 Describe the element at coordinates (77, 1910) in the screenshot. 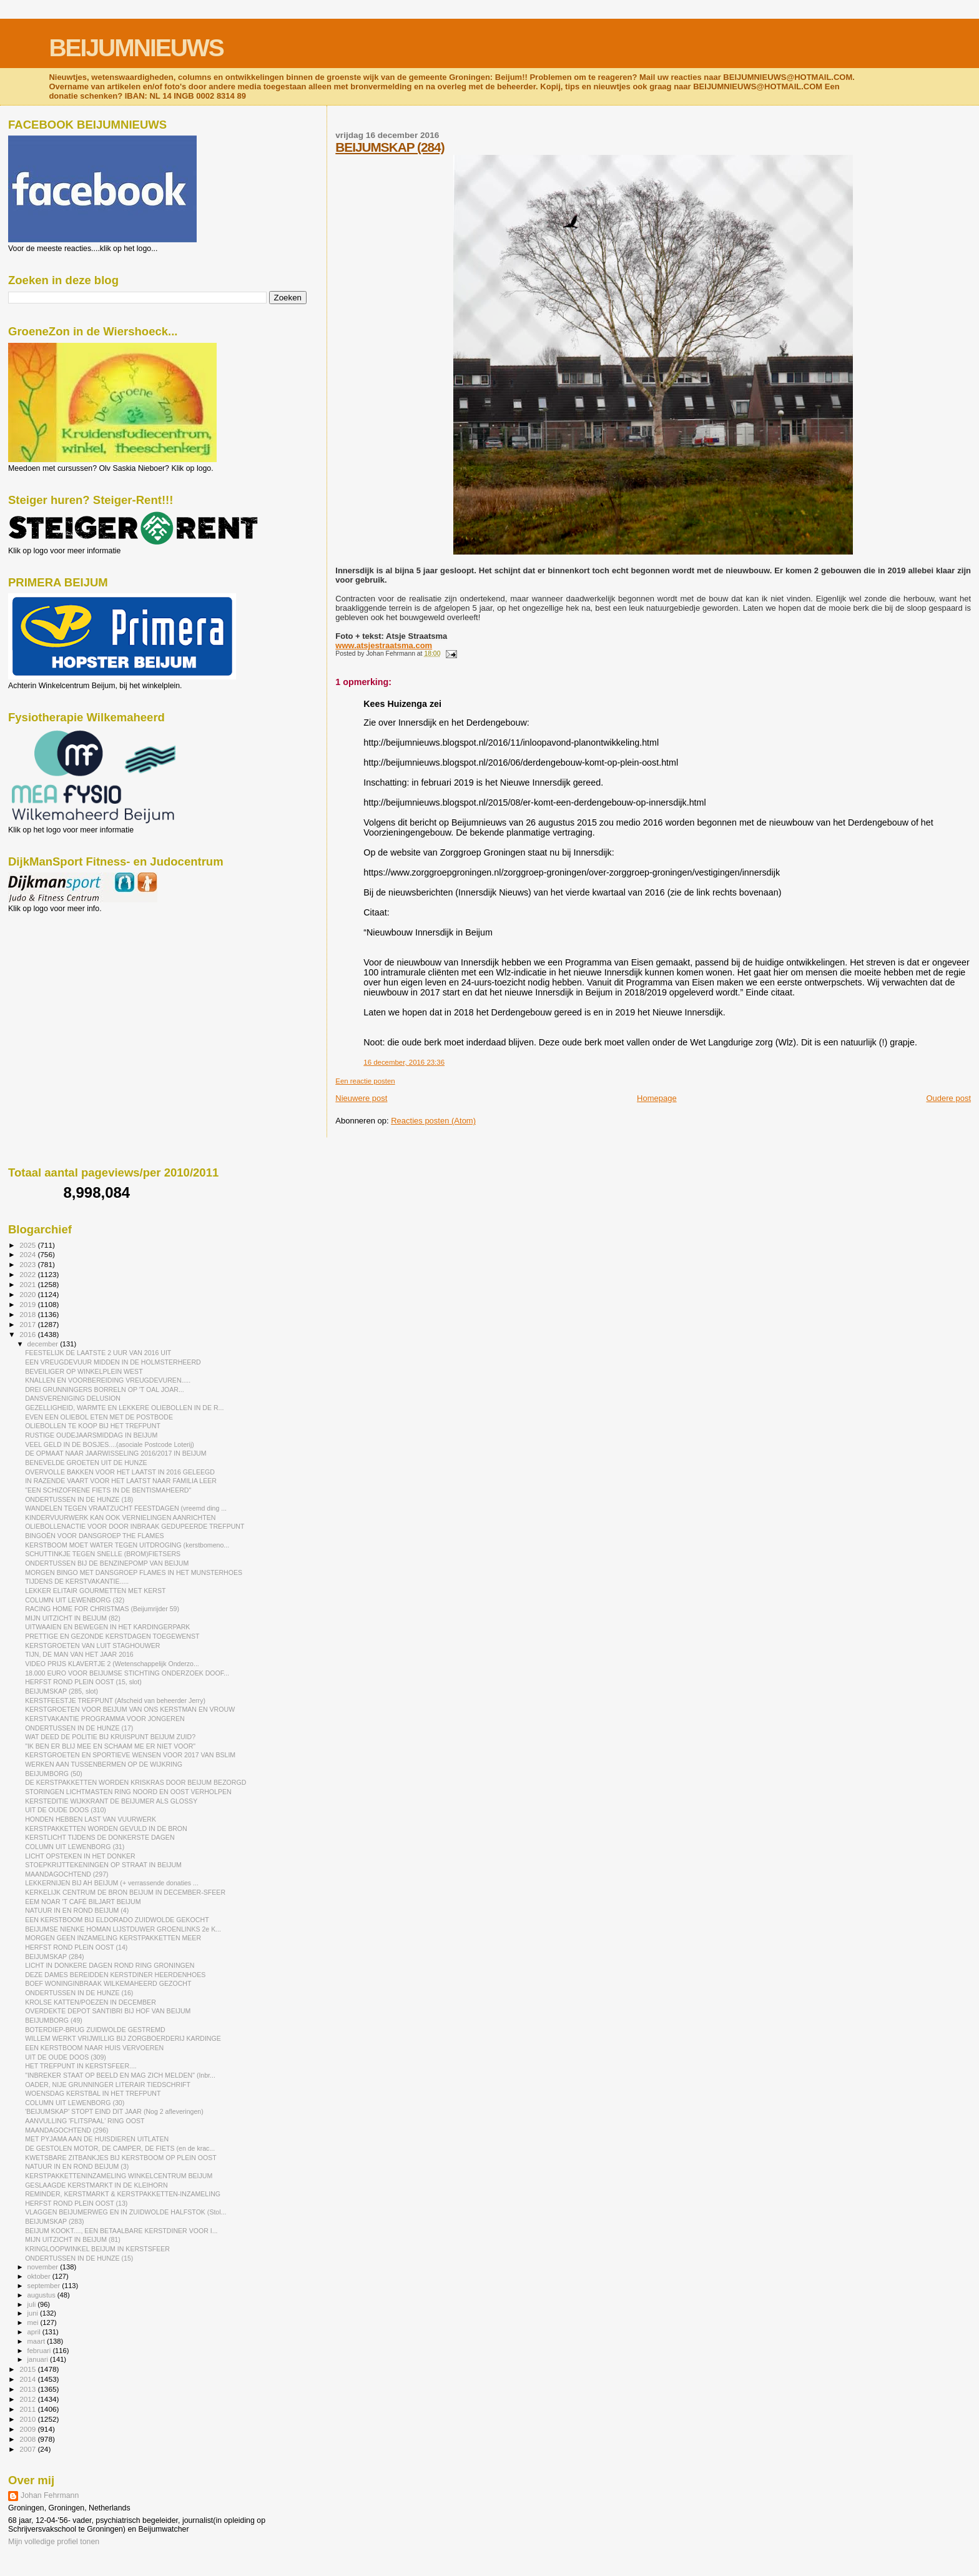

I see `NATUUR IN EN ROND BEIJUM (4)` at that location.